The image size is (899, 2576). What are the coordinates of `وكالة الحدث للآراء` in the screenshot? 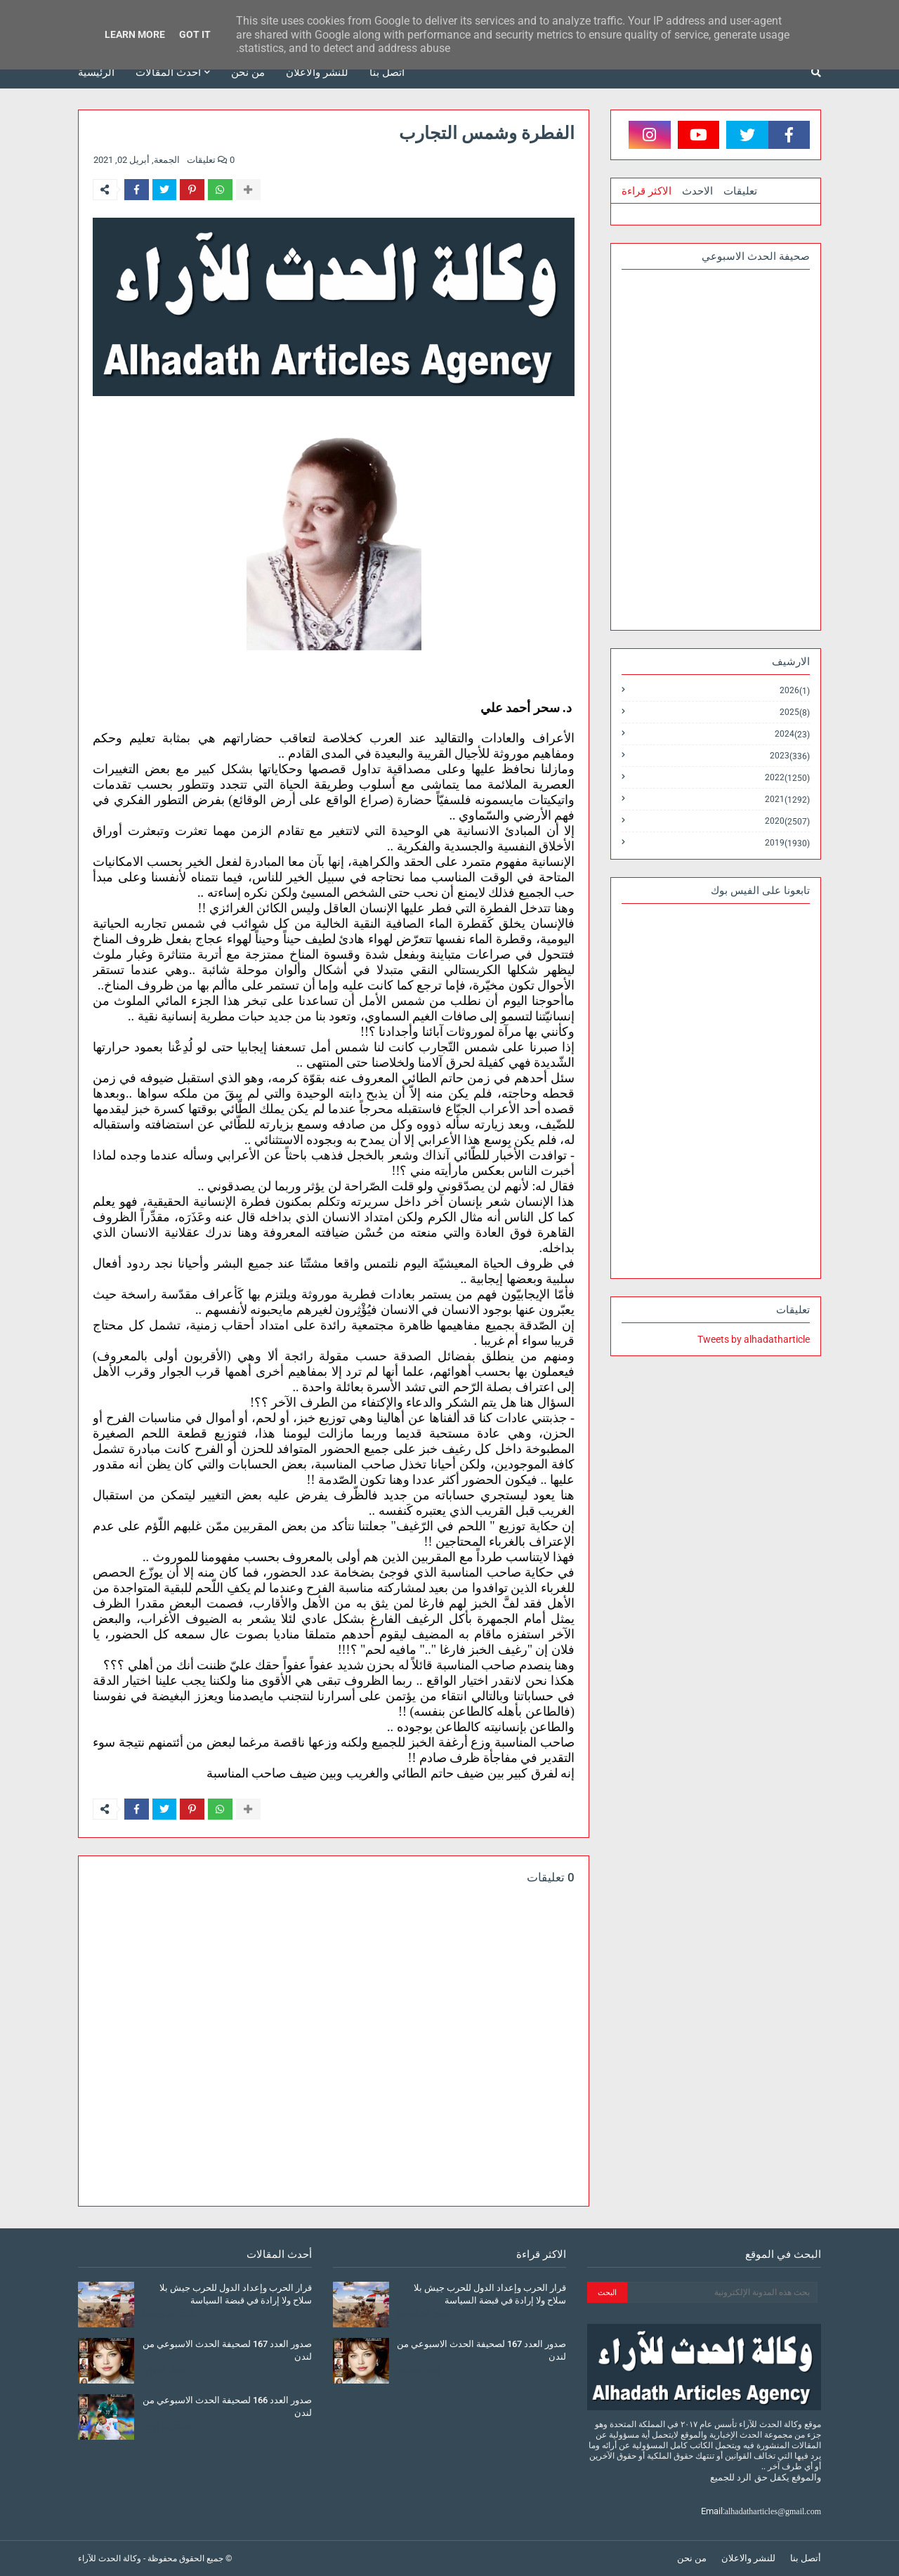 It's located at (109, 2558).